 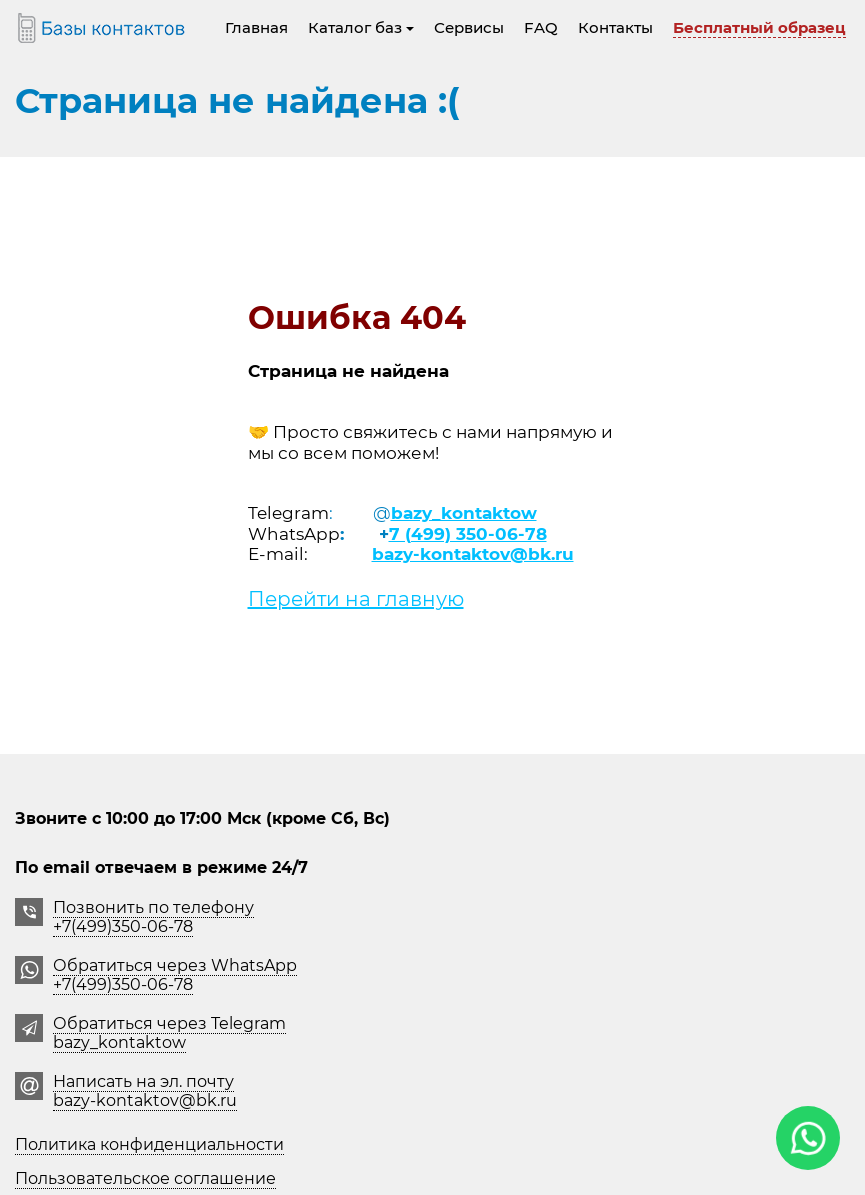 What do you see at coordinates (153, 917) in the screenshot?
I see `Позвонить по телефону +7(499)350-06-78` at bounding box center [153, 917].